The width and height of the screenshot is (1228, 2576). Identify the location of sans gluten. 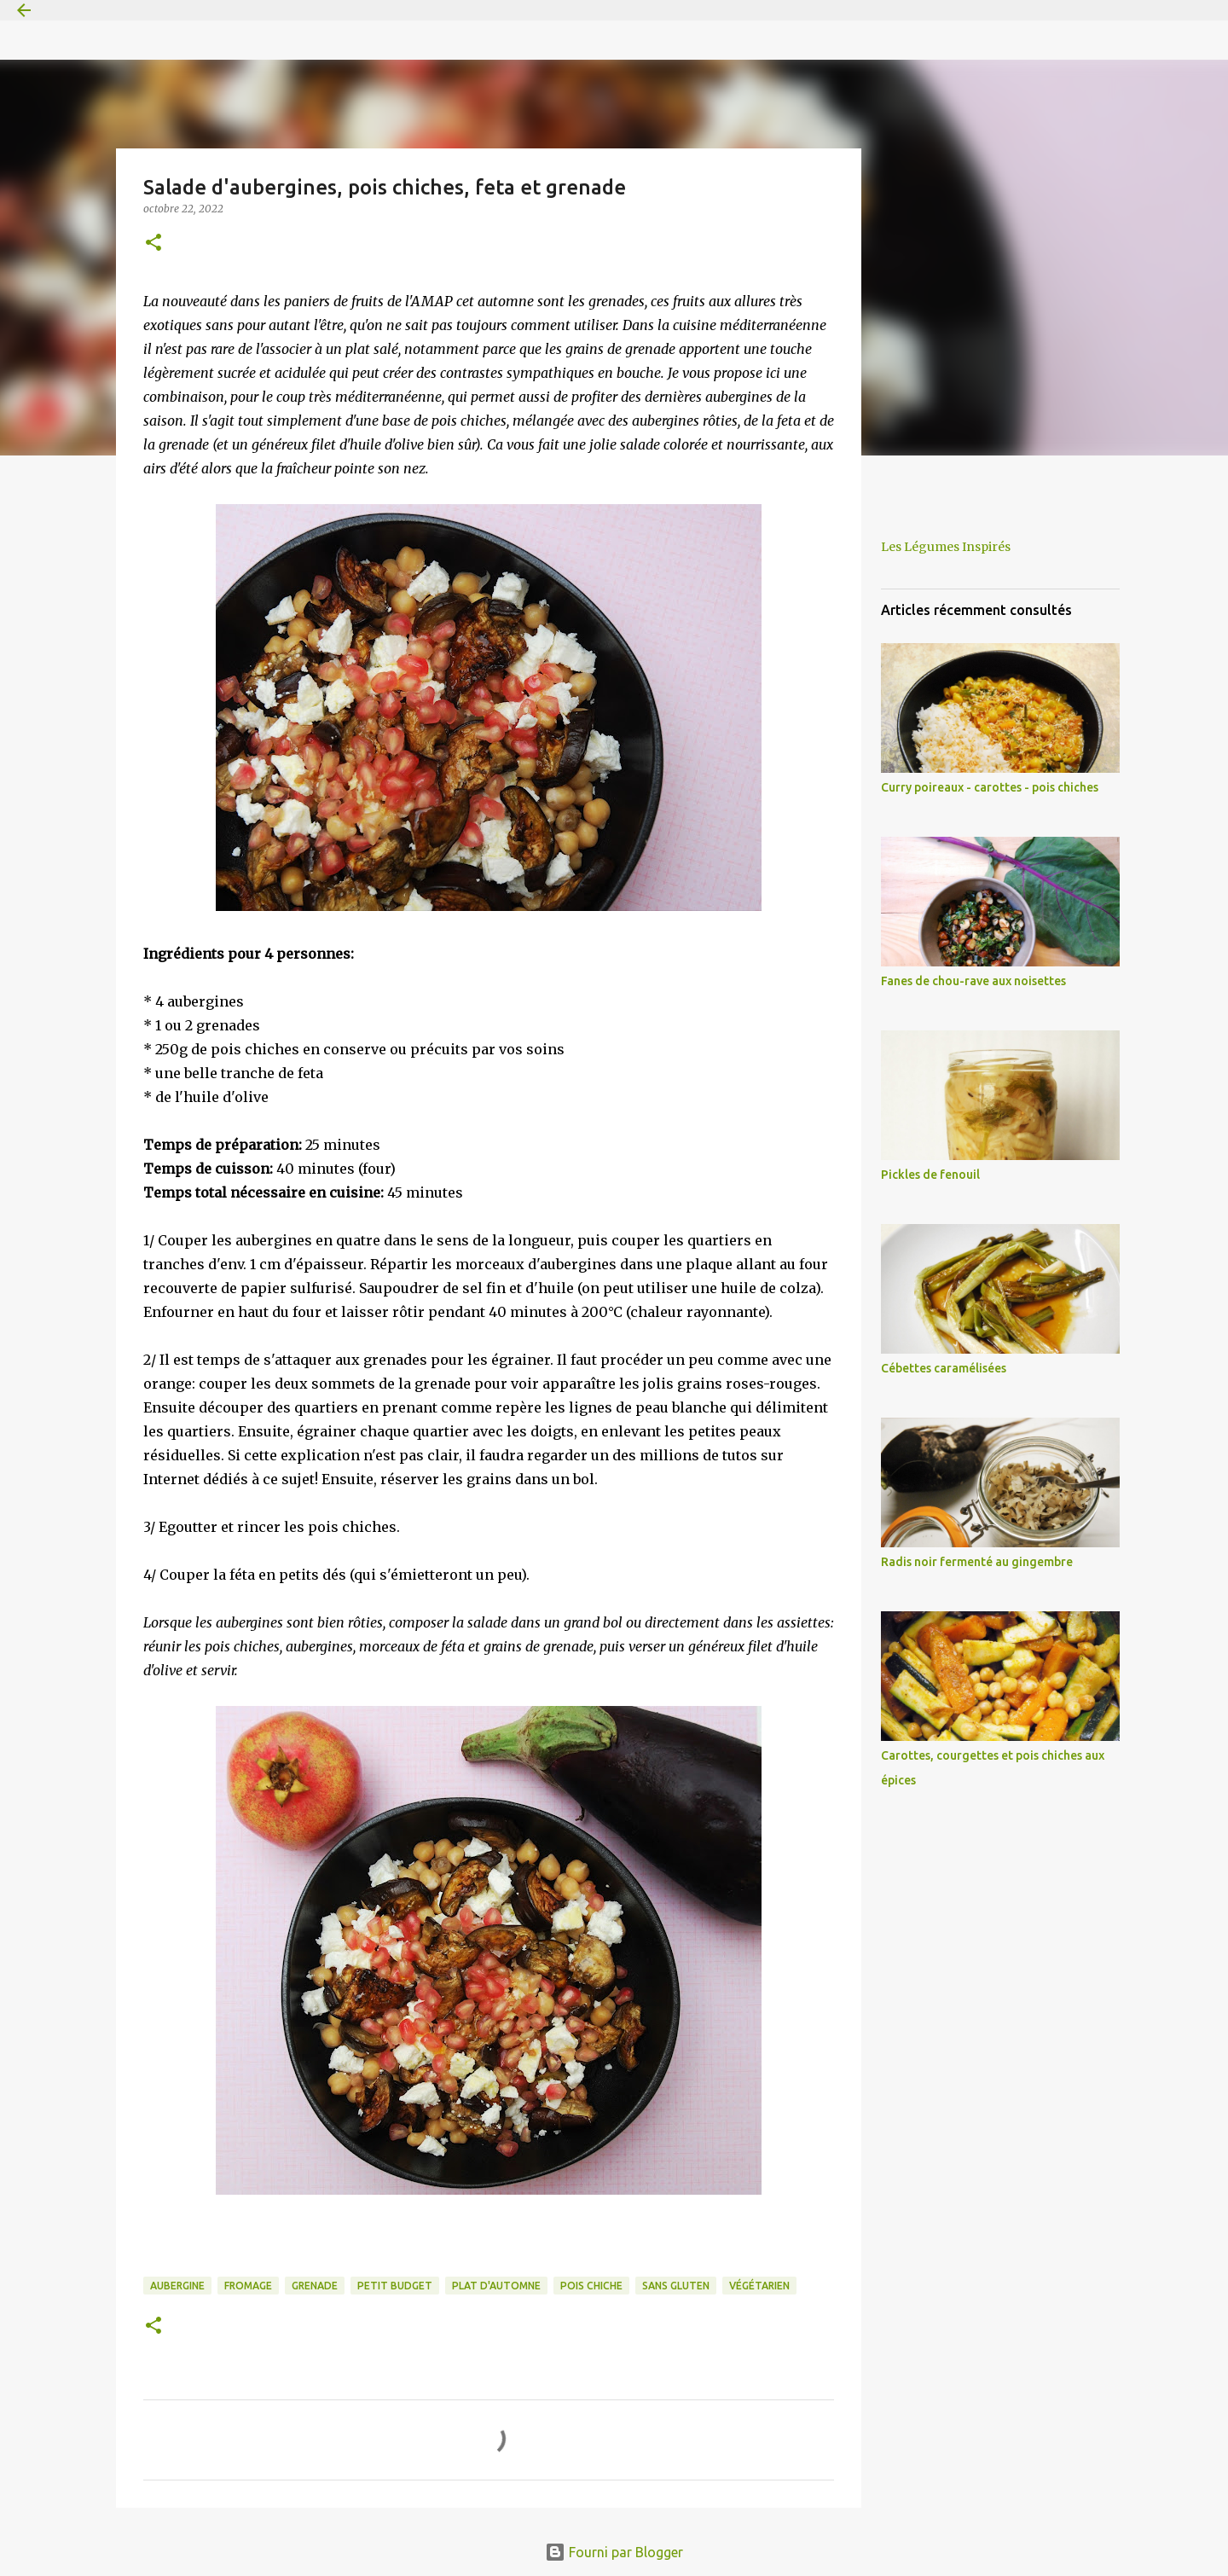
(676, 2285).